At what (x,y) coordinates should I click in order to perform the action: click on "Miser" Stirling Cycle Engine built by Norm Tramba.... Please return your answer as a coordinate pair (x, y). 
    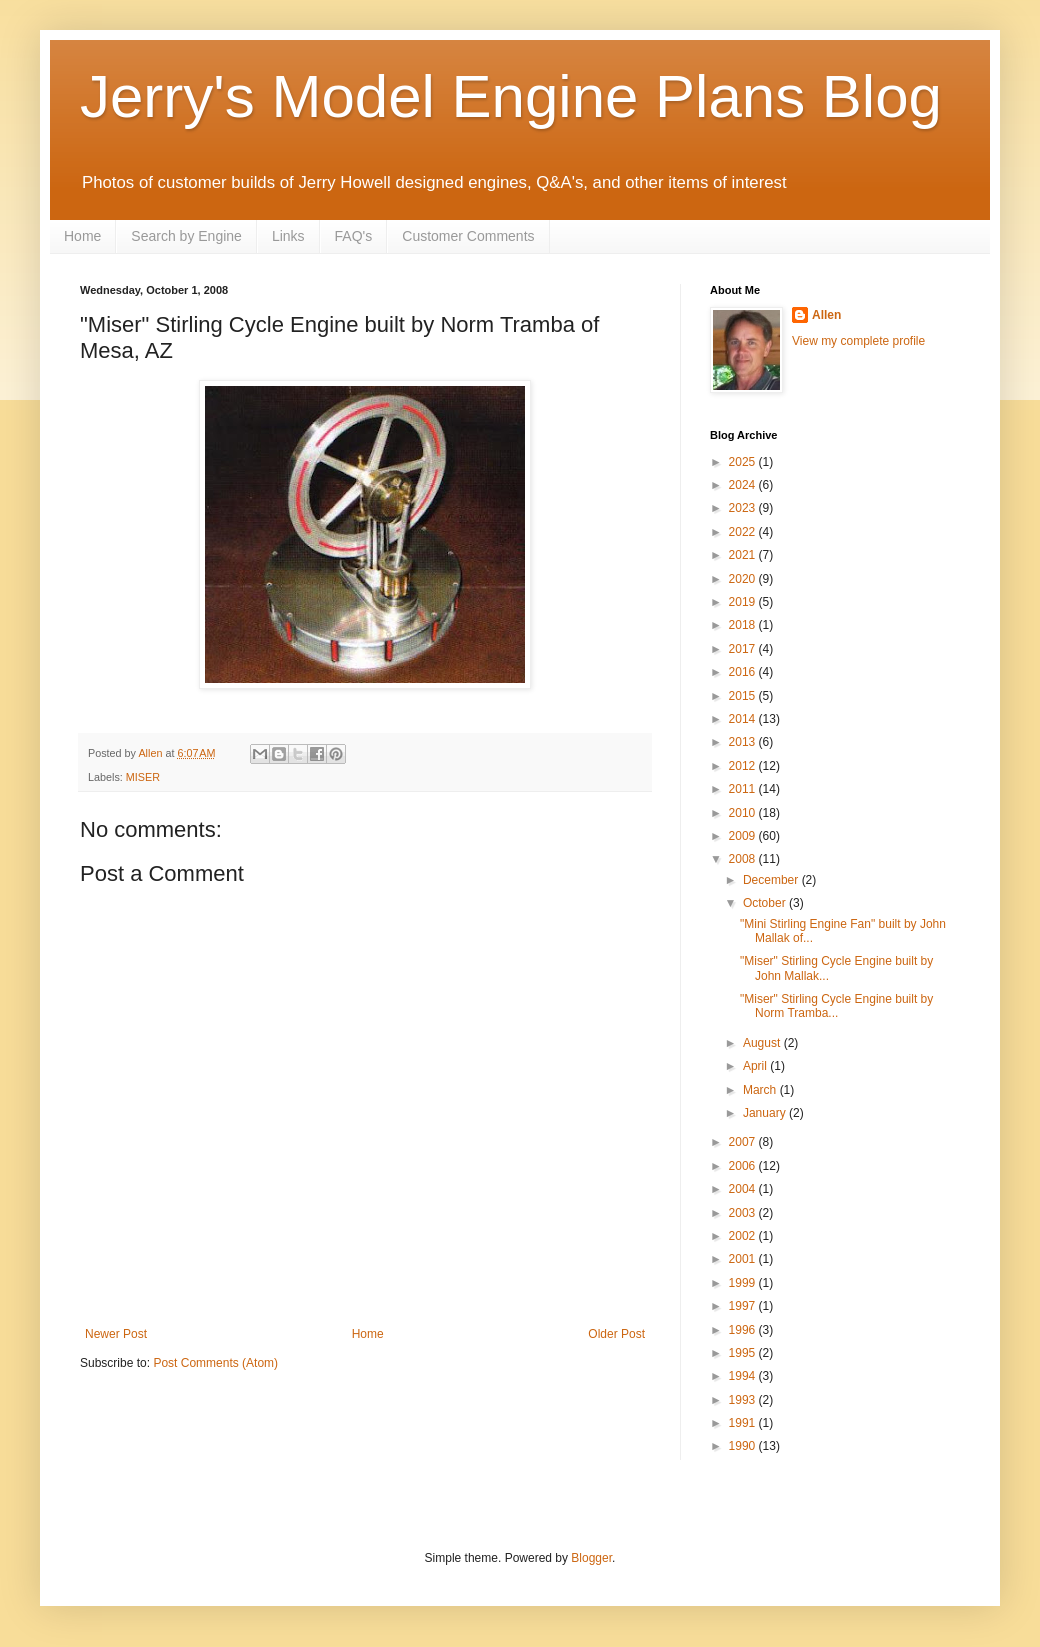
    Looking at the image, I should click on (836, 1006).